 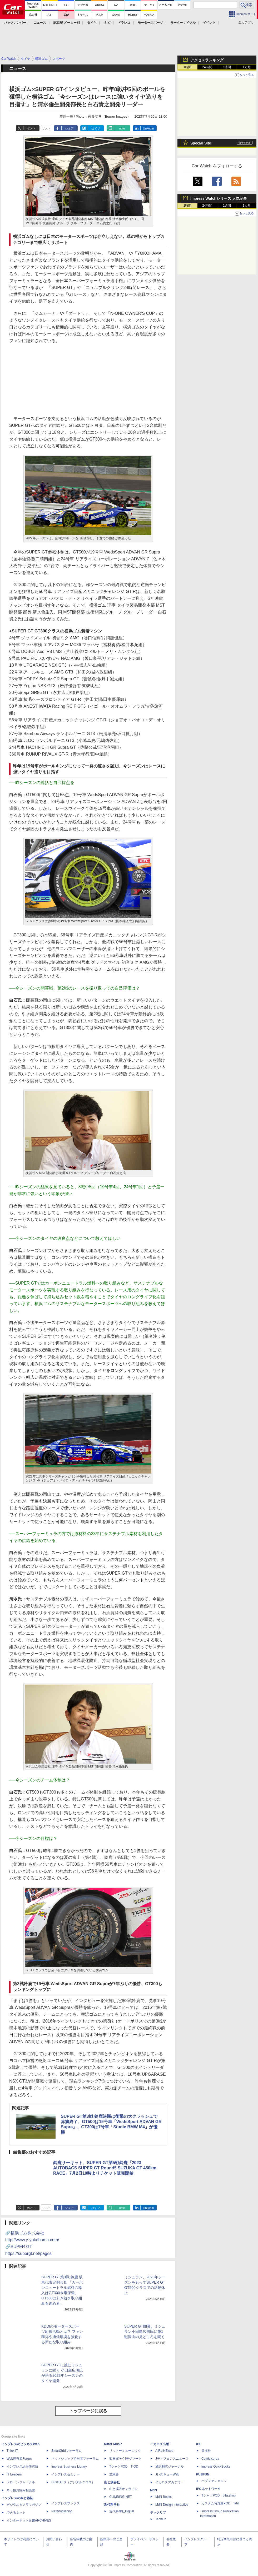 I want to click on Think IT, so click(x=12, y=2451).